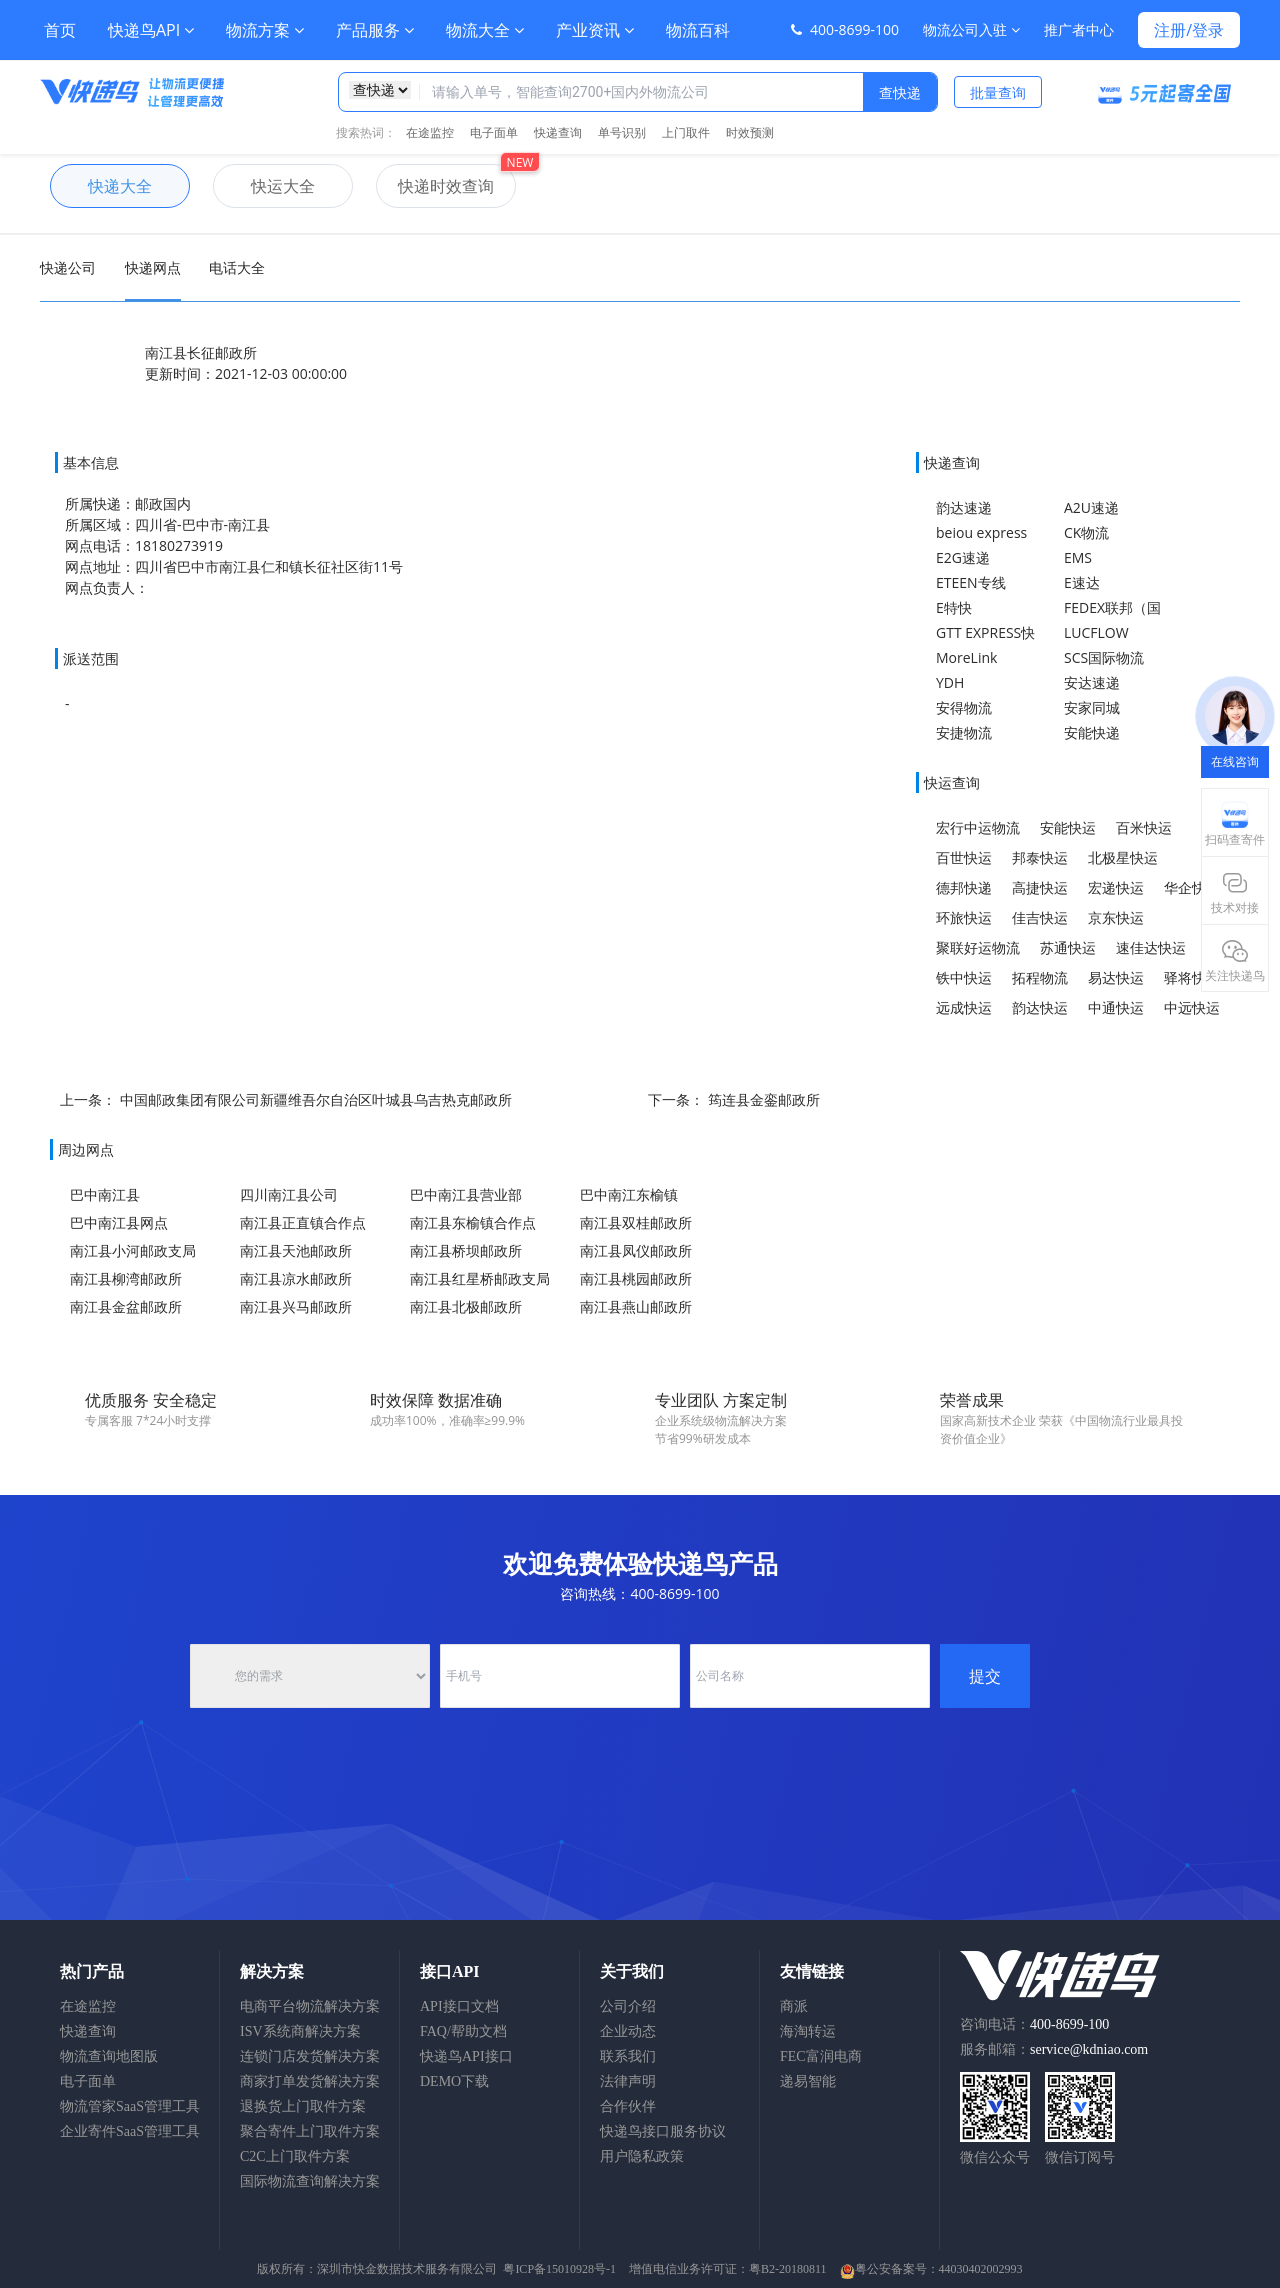  What do you see at coordinates (978, 947) in the screenshot?
I see `聚联好运物流` at bounding box center [978, 947].